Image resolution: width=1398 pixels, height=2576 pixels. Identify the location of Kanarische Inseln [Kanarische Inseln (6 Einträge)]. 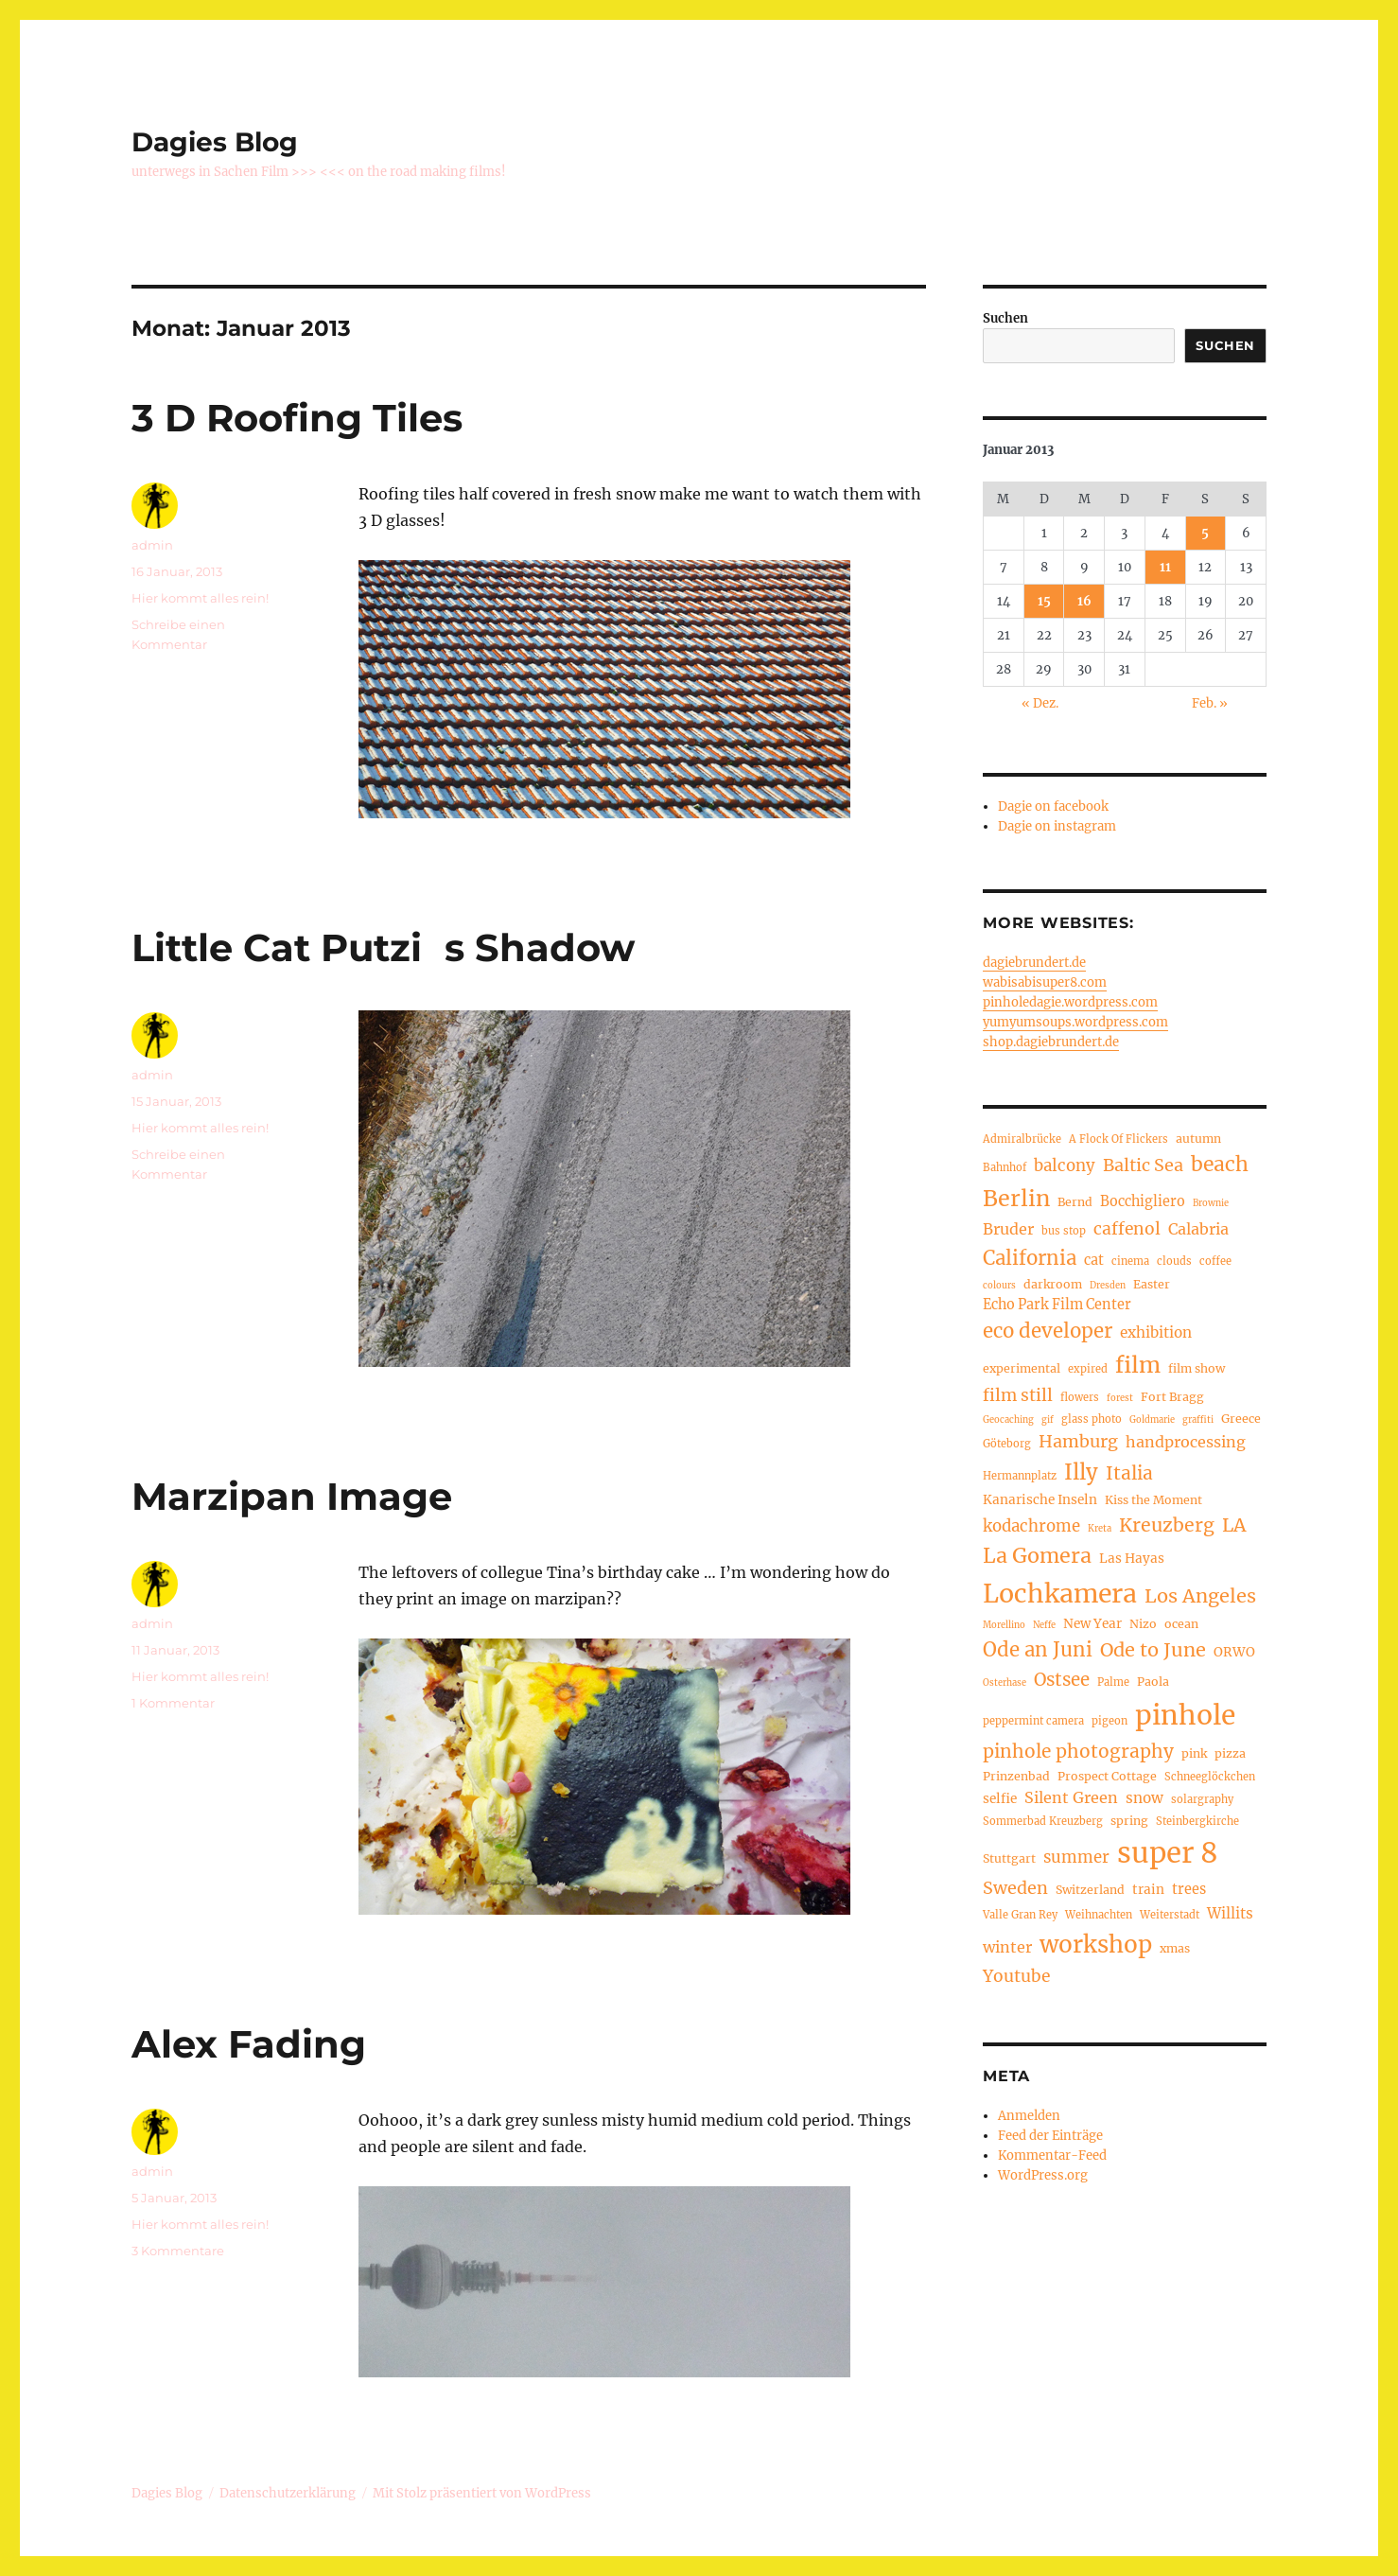
(1040, 1500).